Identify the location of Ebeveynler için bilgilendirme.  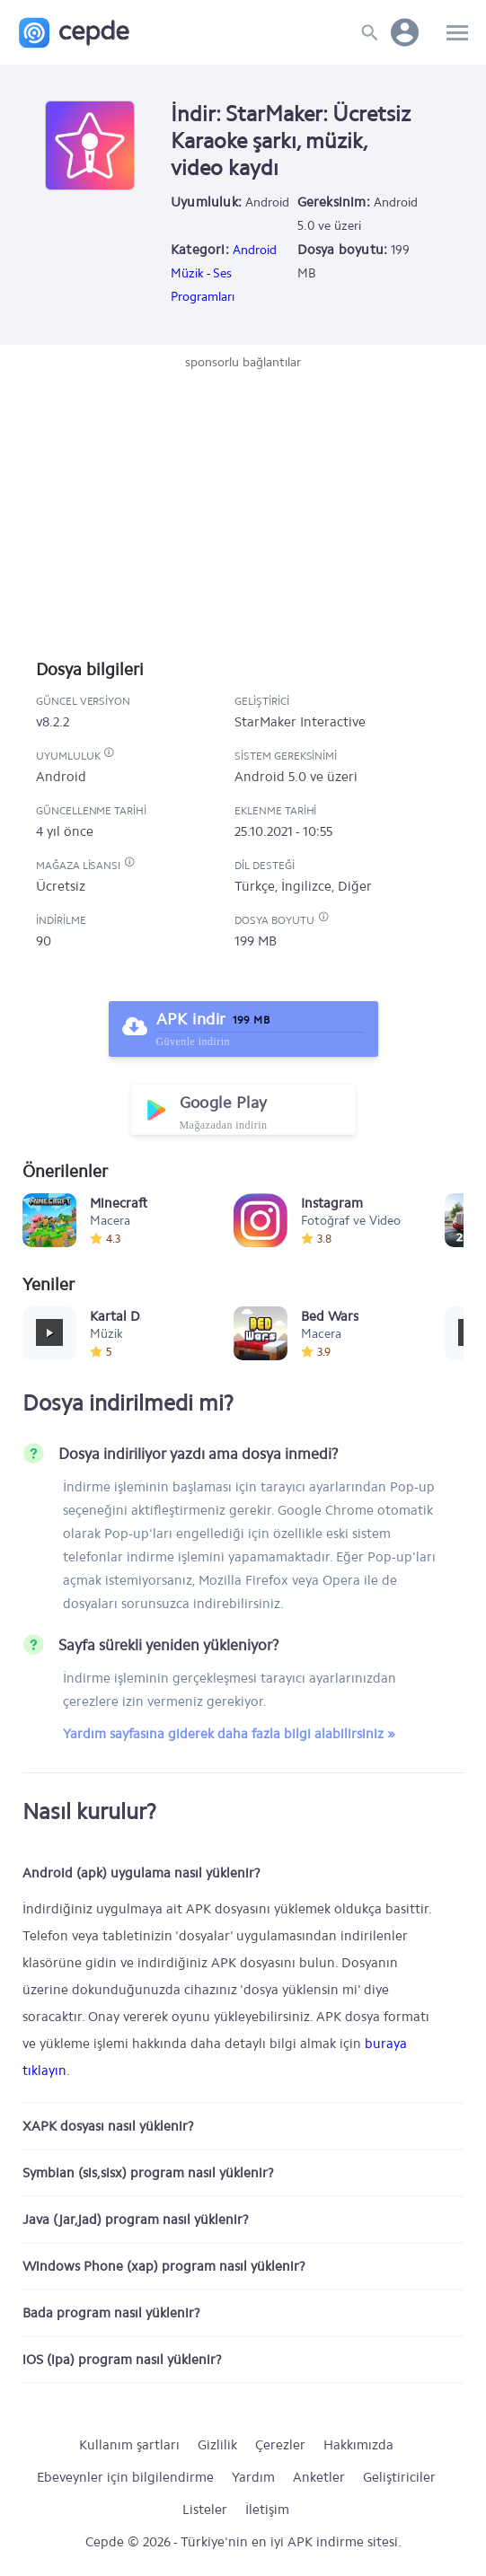
(125, 2477).